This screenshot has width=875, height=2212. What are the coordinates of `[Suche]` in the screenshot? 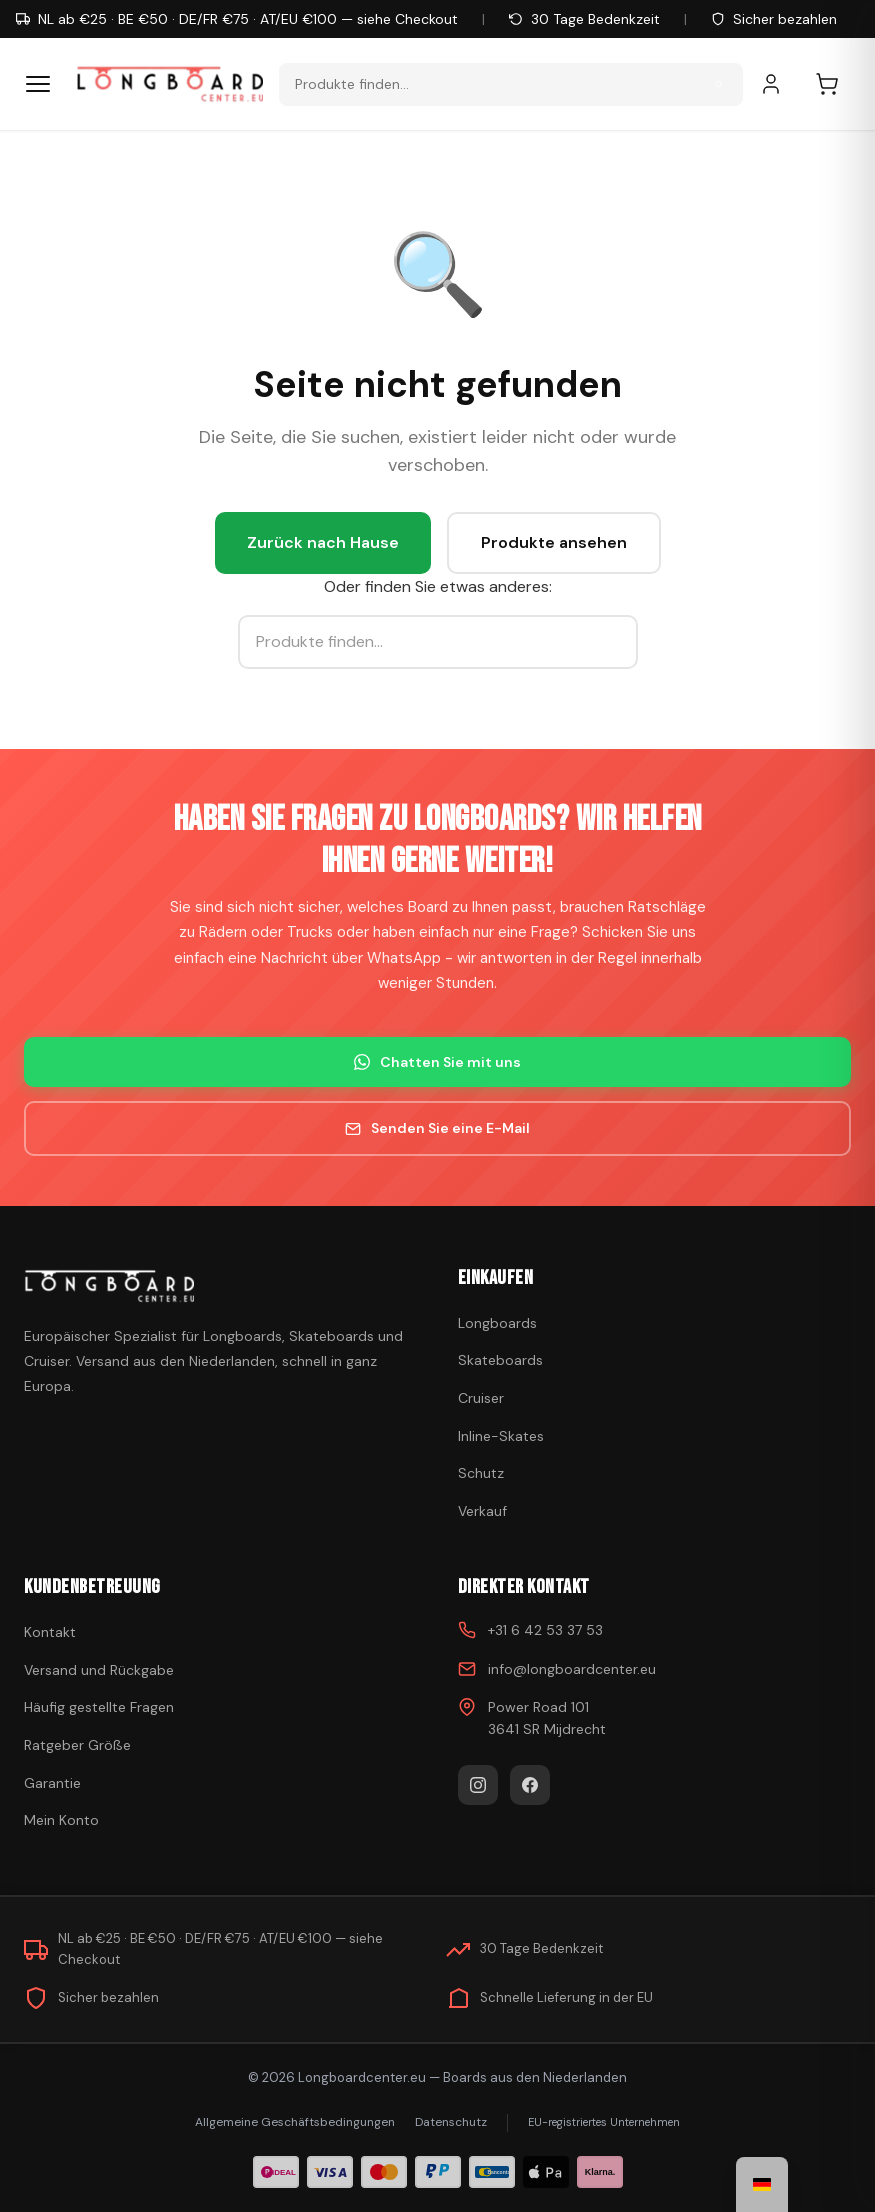 It's located at (719, 84).